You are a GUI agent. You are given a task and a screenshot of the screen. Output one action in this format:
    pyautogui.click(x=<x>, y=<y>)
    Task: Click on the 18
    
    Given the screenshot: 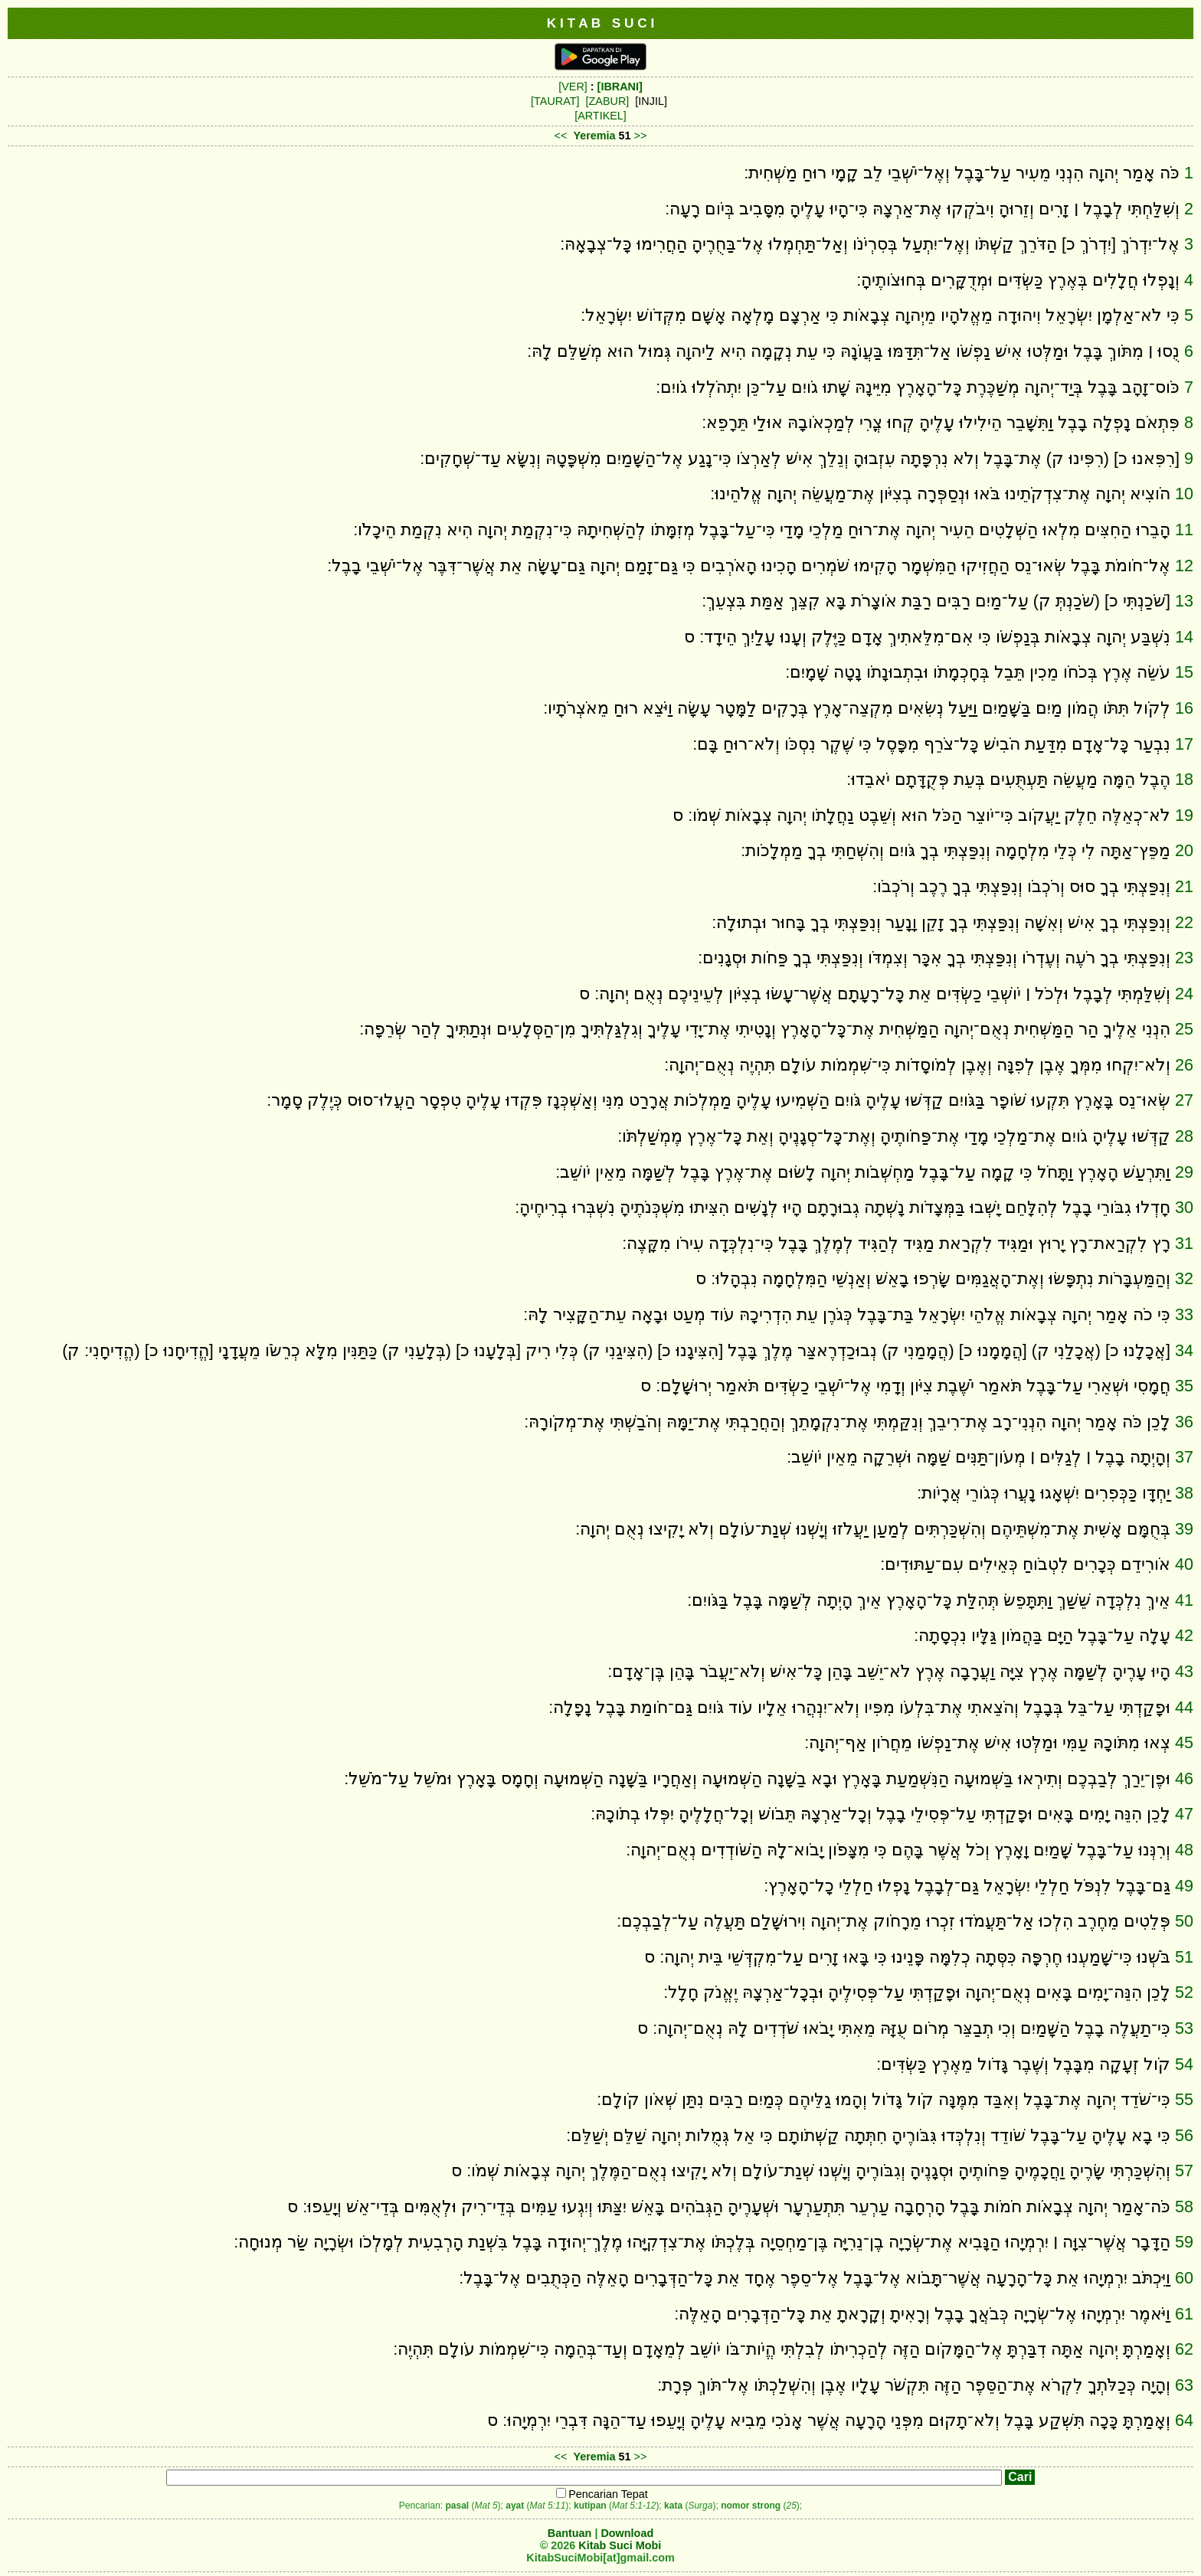 What is the action you would take?
    pyautogui.click(x=1184, y=779)
    